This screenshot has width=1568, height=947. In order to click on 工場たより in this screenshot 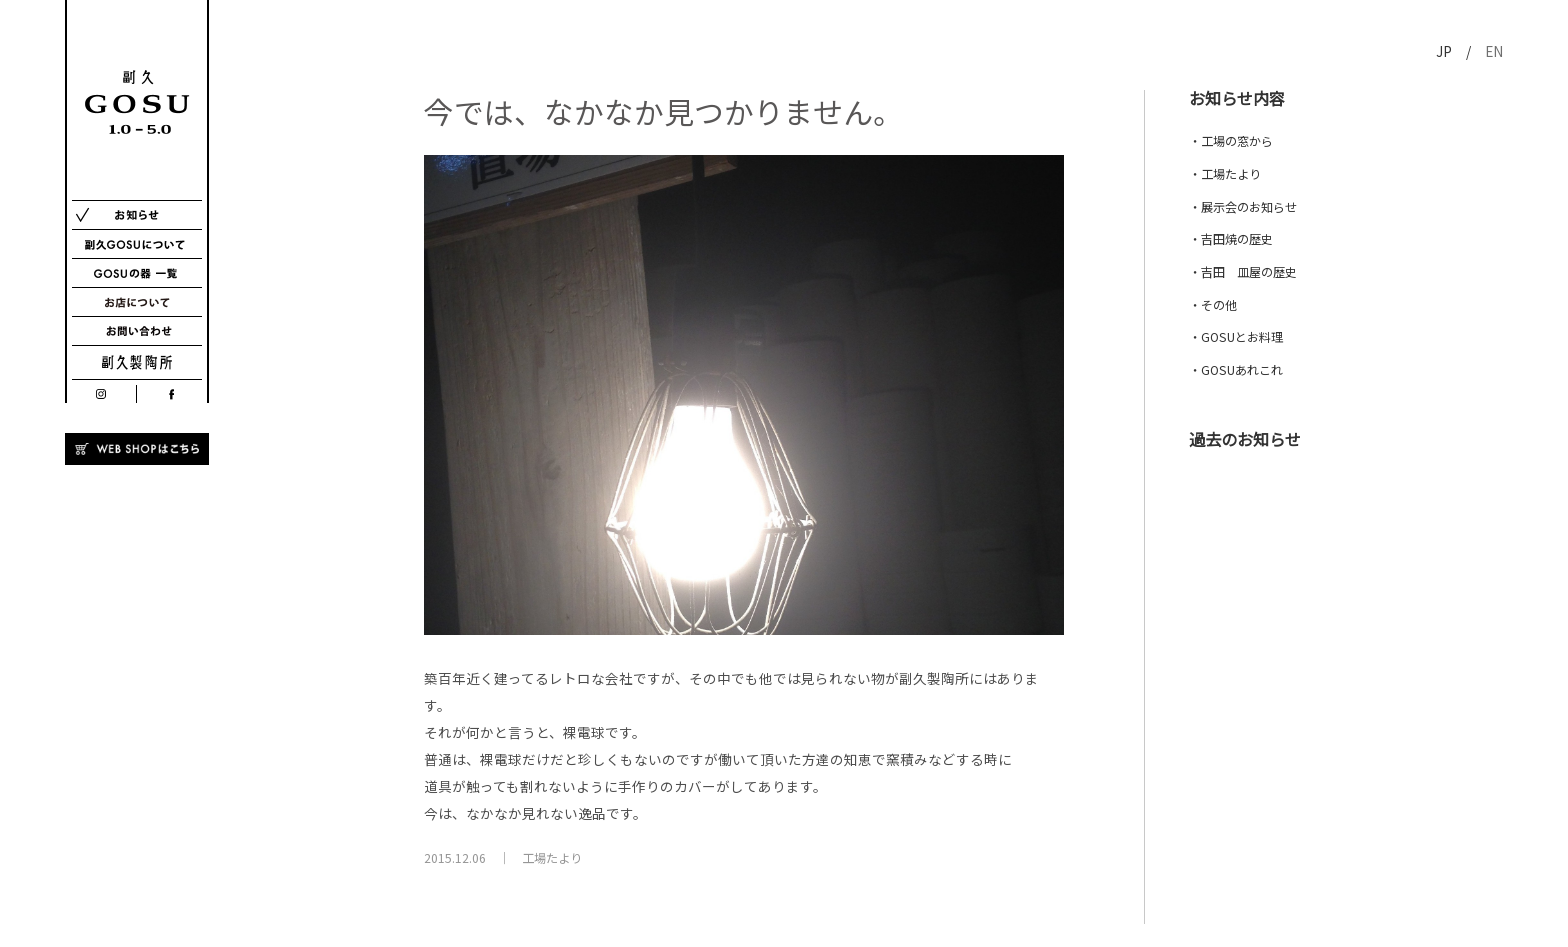, I will do `click(552, 858)`.